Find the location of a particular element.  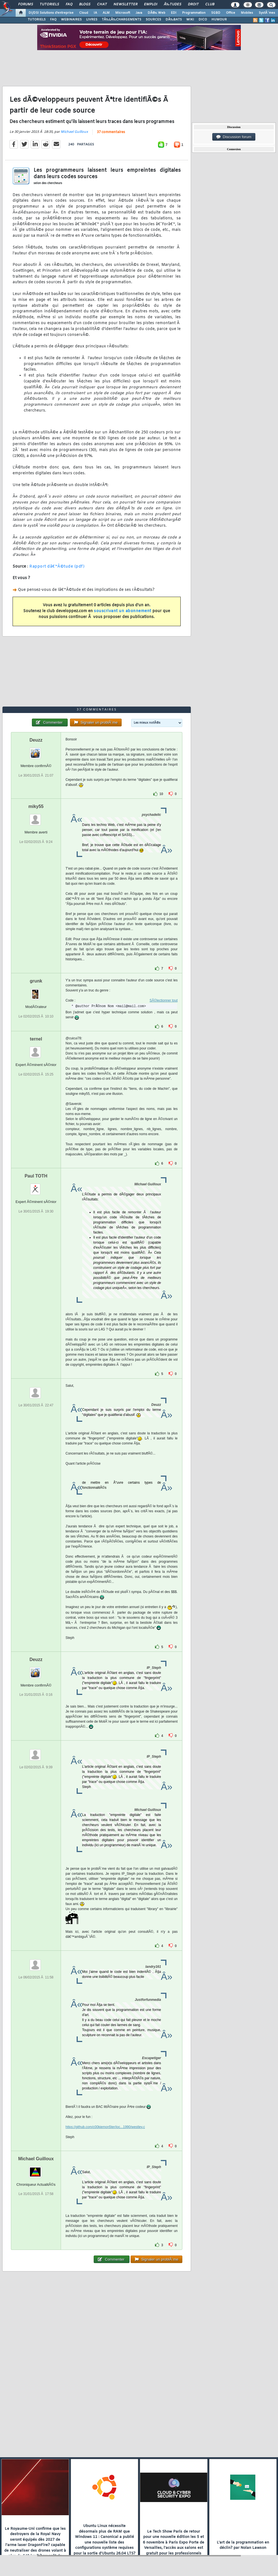

DÃ©v. Web is located at coordinates (156, 13).